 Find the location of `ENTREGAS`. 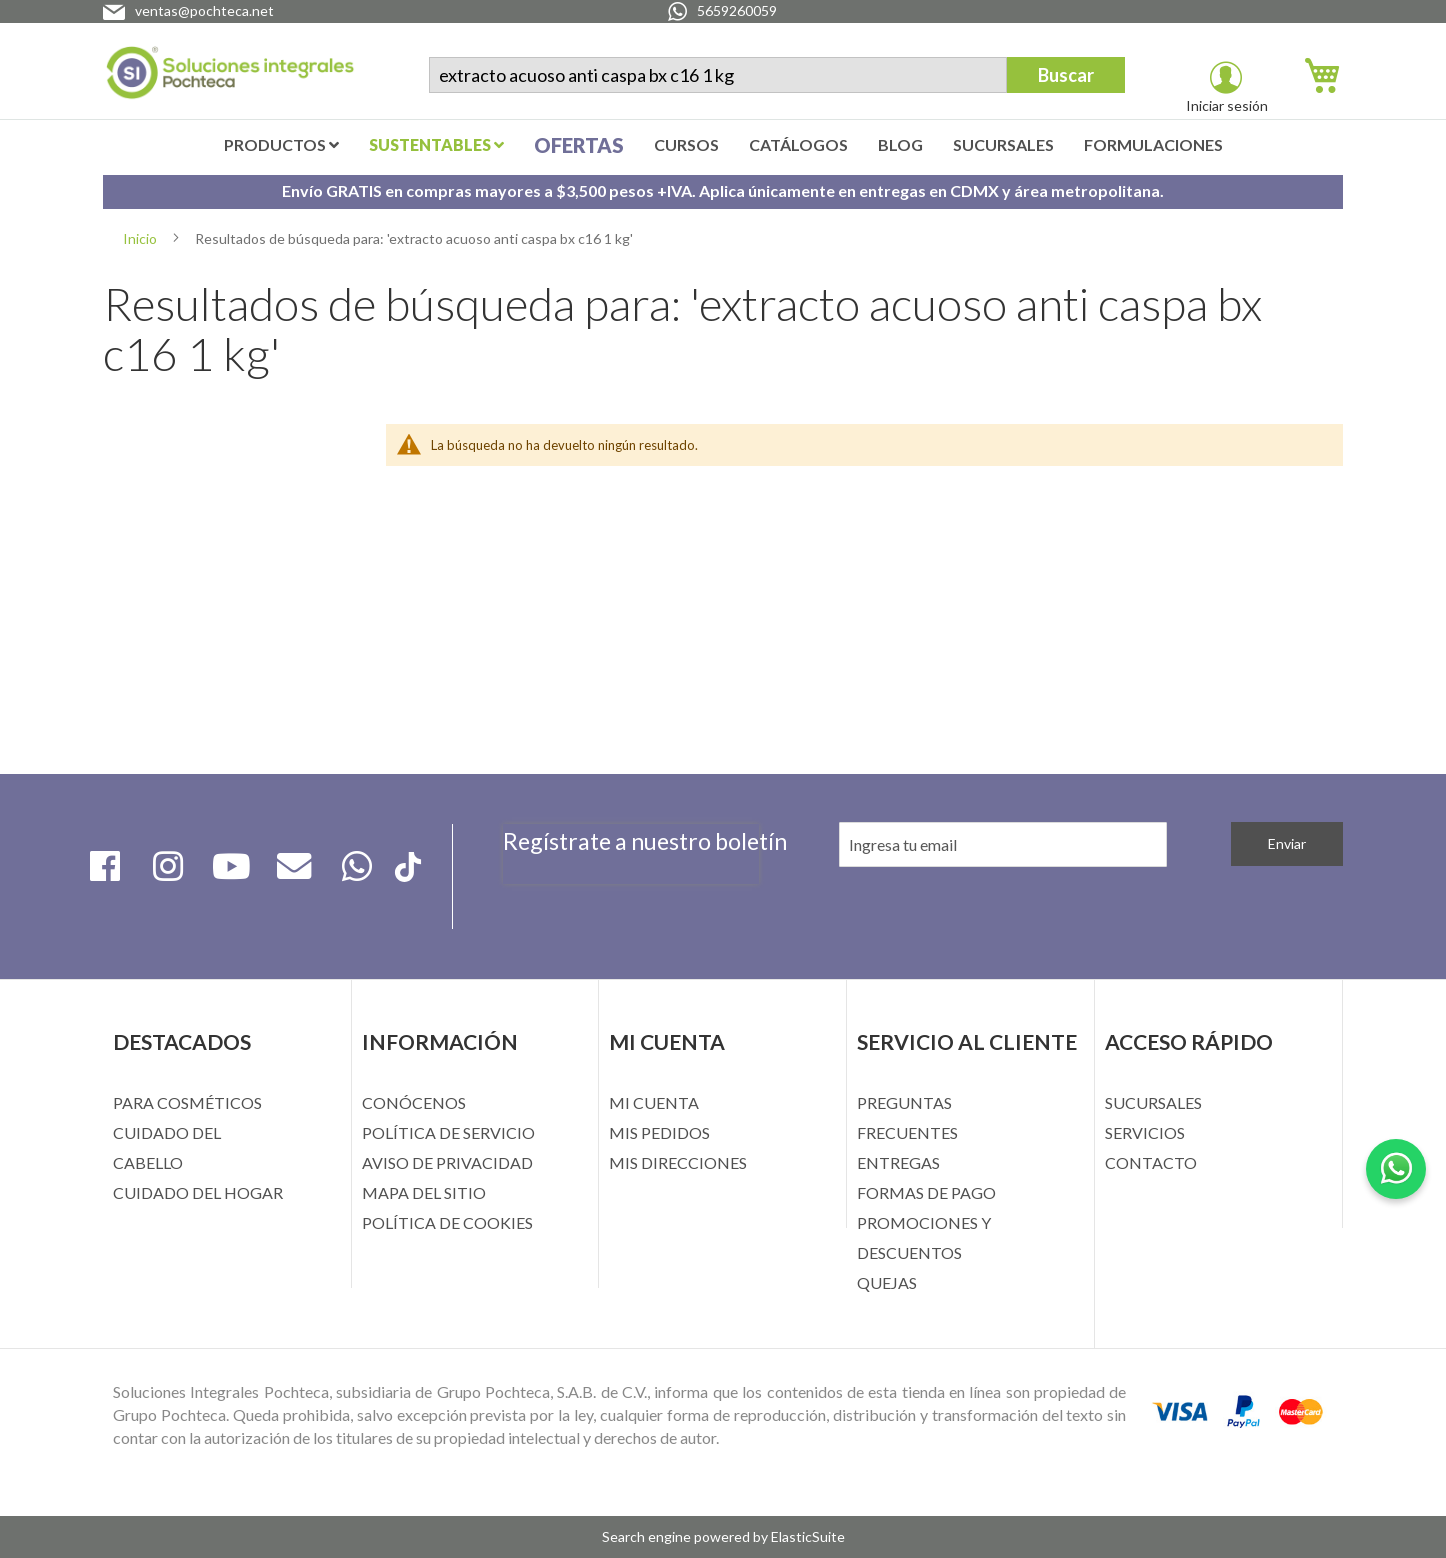

ENTREGAS is located at coordinates (898, 1162).